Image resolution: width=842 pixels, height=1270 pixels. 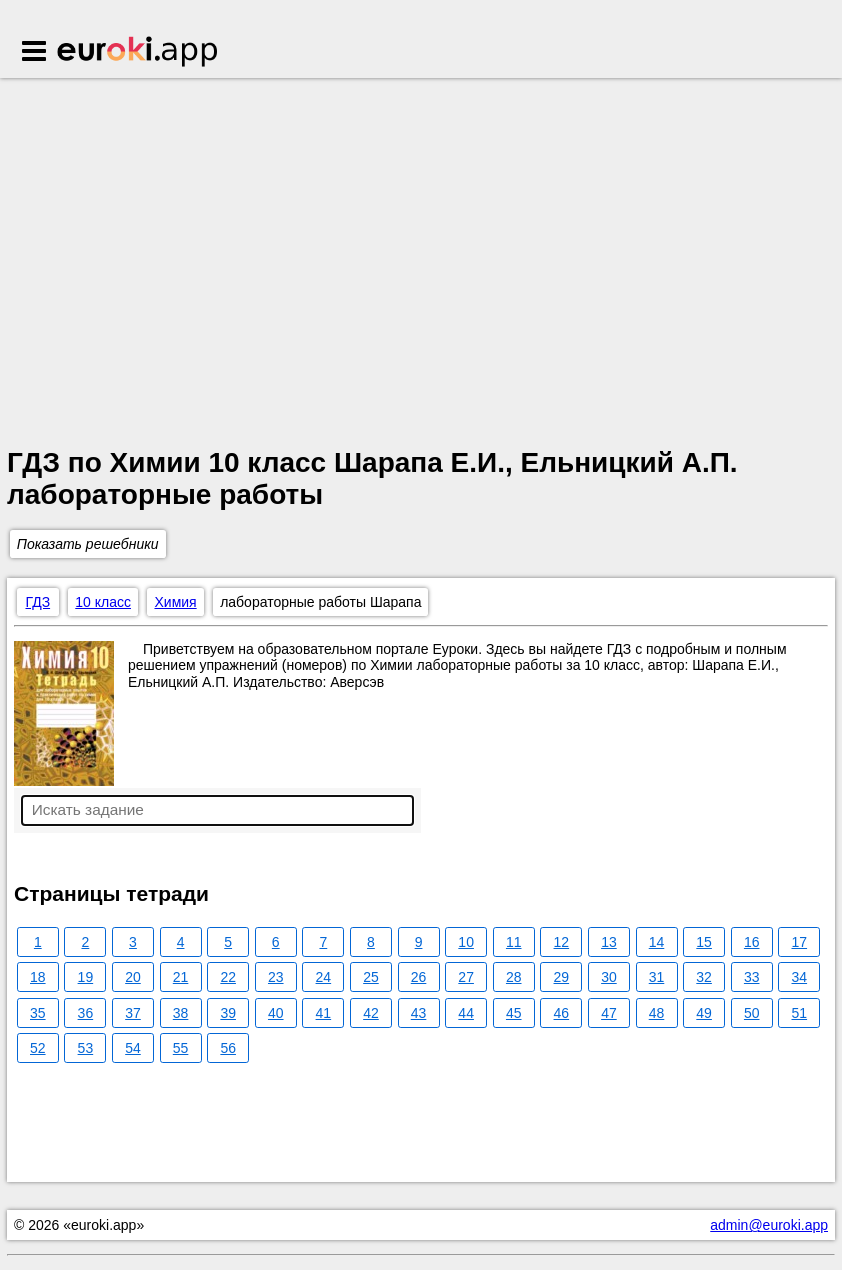 I want to click on 33, so click(x=752, y=977).